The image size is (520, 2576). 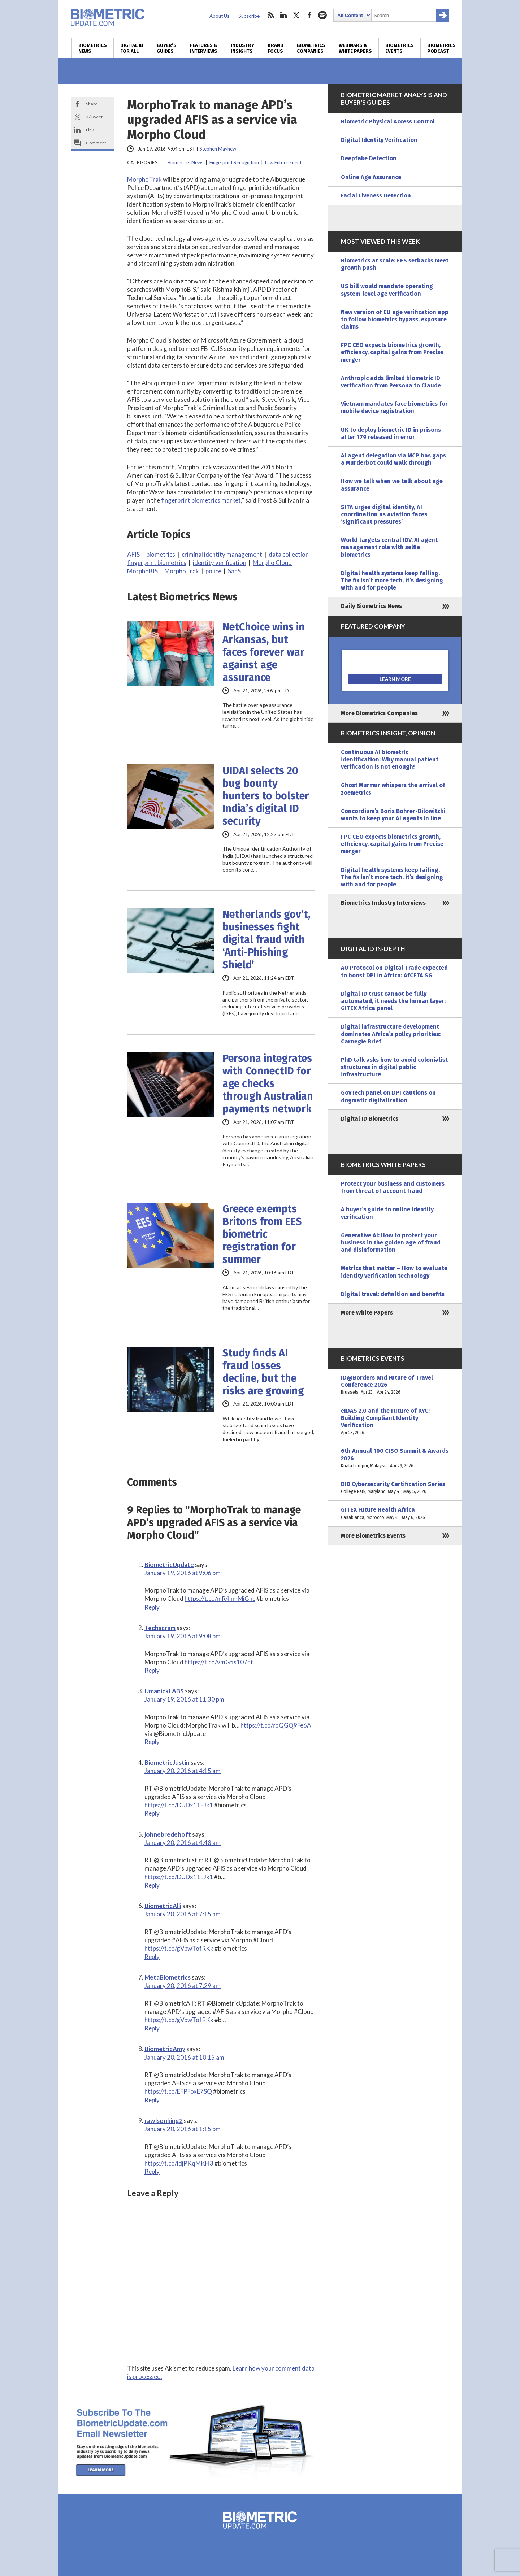 What do you see at coordinates (263, 652) in the screenshot?
I see `NetChoice wins in Arkansas, but faces forever war against age assurance` at bounding box center [263, 652].